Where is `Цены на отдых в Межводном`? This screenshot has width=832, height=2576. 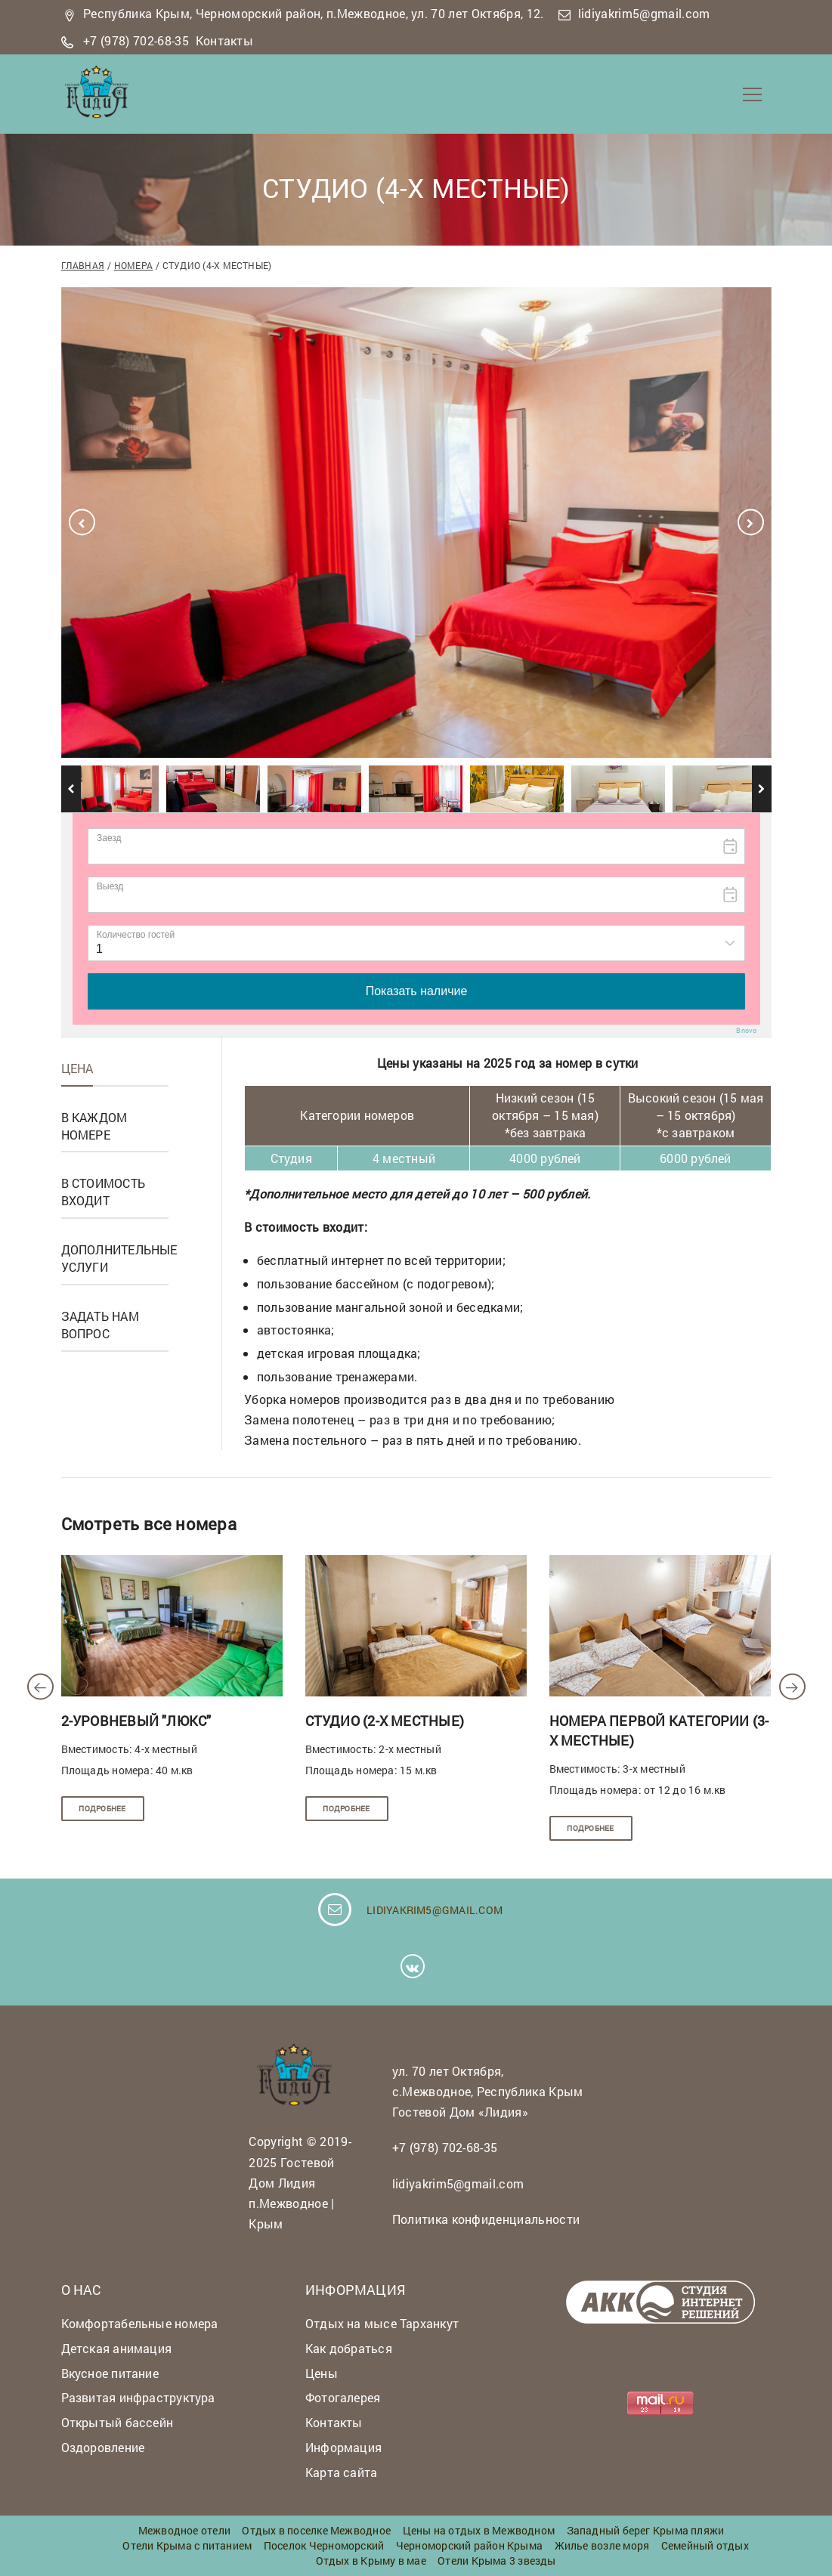 Цены на отдых в Межводном is located at coordinates (479, 2530).